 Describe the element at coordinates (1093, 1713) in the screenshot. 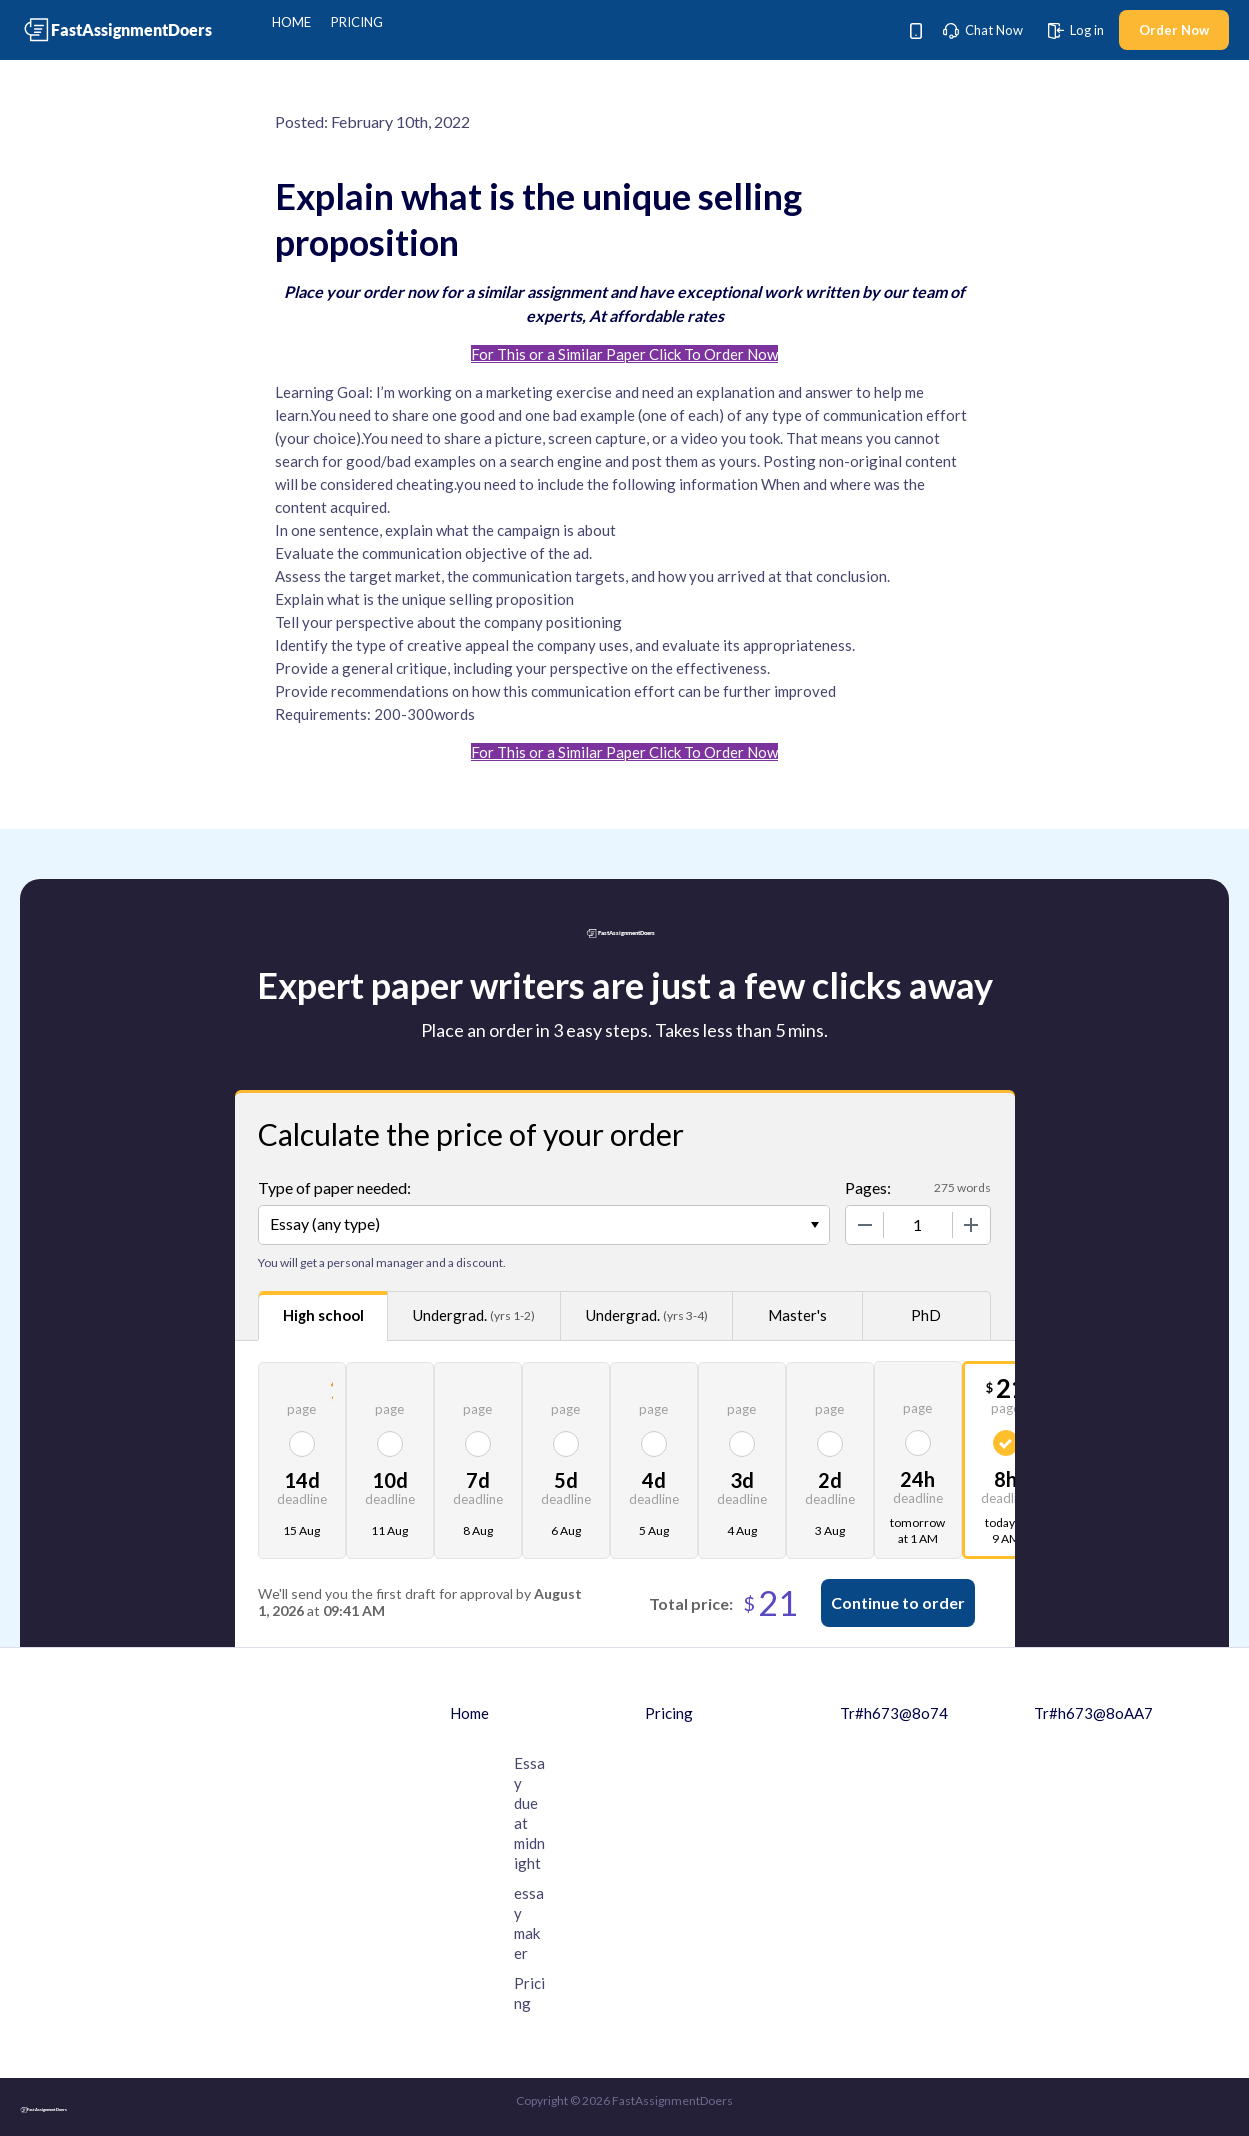

I see `Tr#h673@8oAA7` at that location.